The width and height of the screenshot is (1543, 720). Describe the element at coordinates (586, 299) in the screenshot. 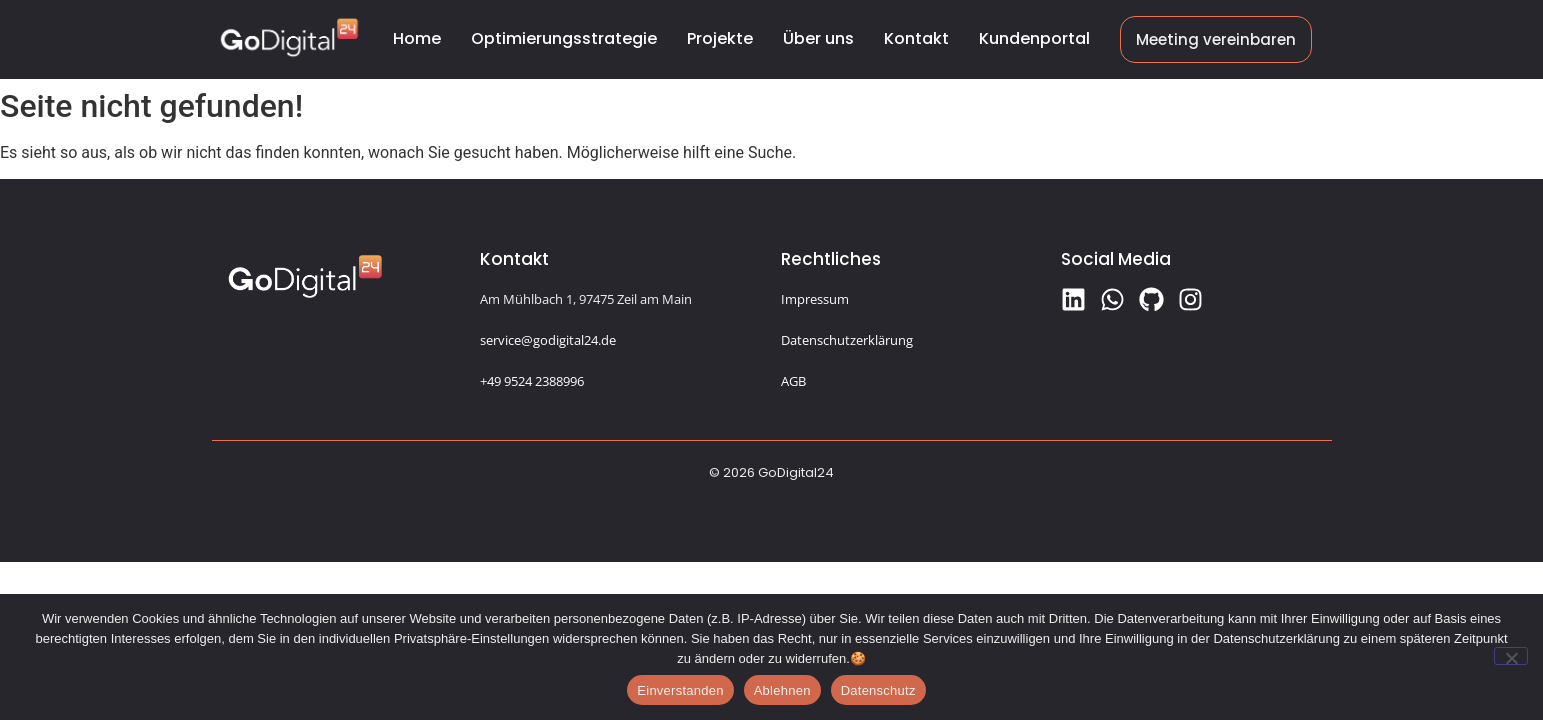

I see `Am Mühlbach 1, 97475 Zeil am Main` at that location.